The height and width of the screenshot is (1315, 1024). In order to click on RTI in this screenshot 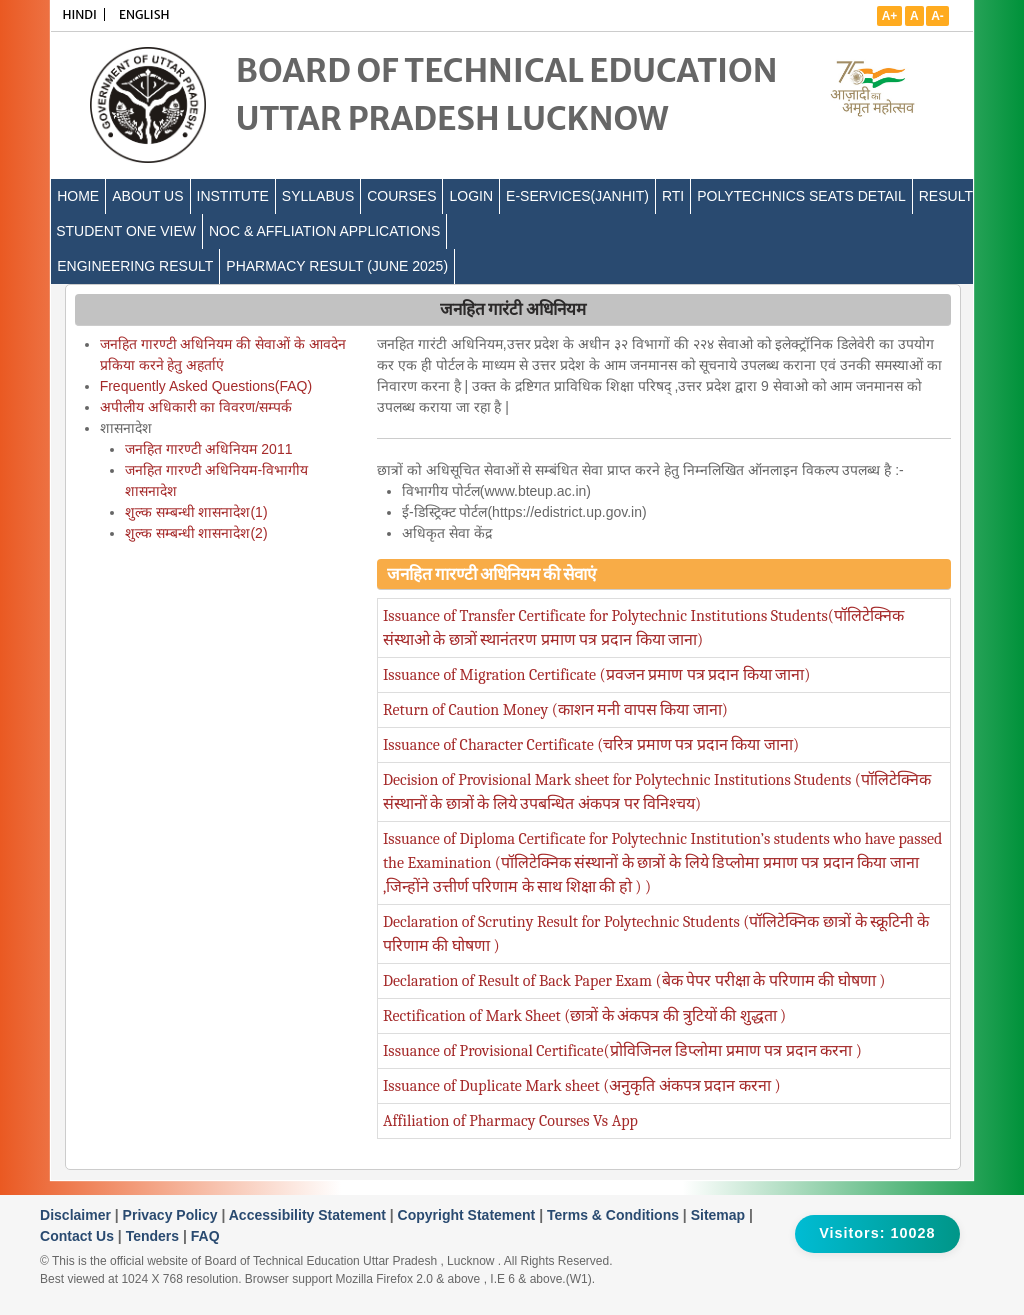, I will do `click(673, 196)`.